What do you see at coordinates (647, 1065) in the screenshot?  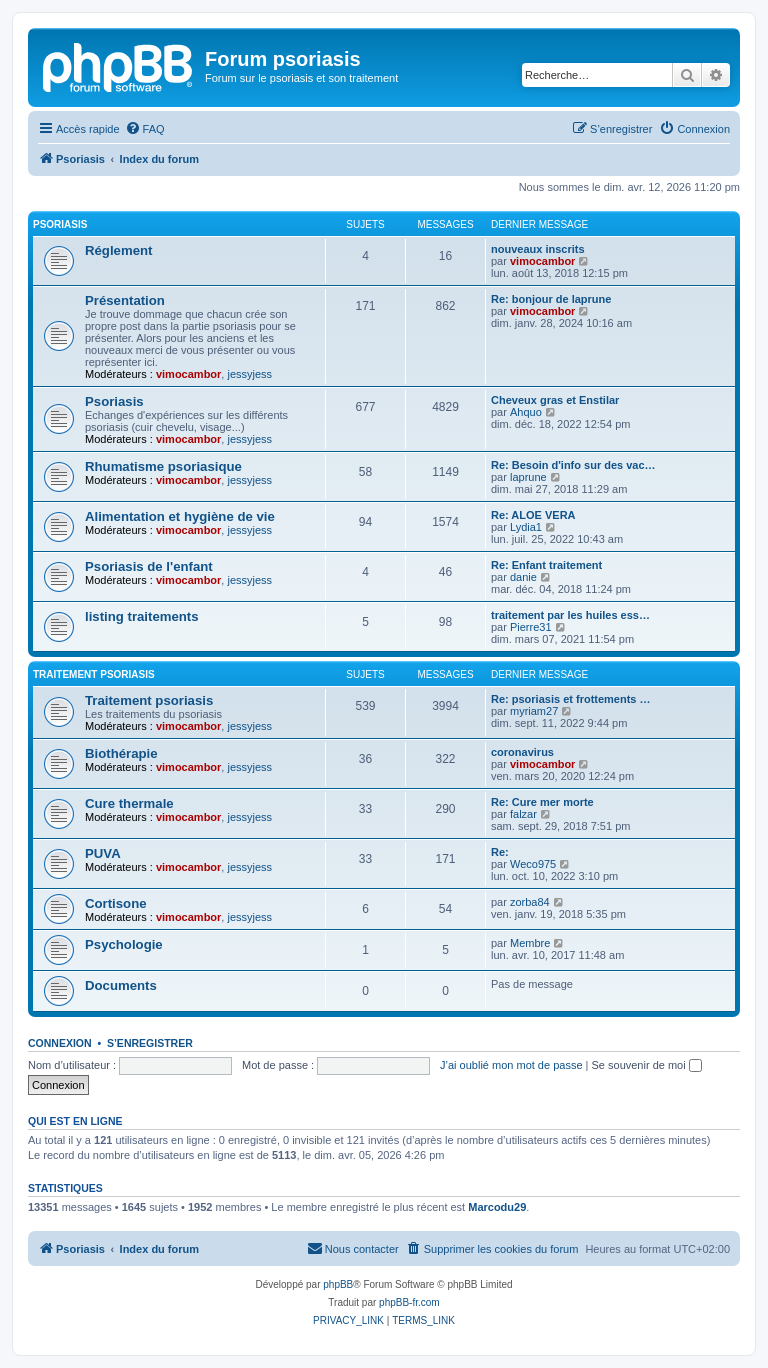 I see `Se souvenir de moi` at bounding box center [647, 1065].